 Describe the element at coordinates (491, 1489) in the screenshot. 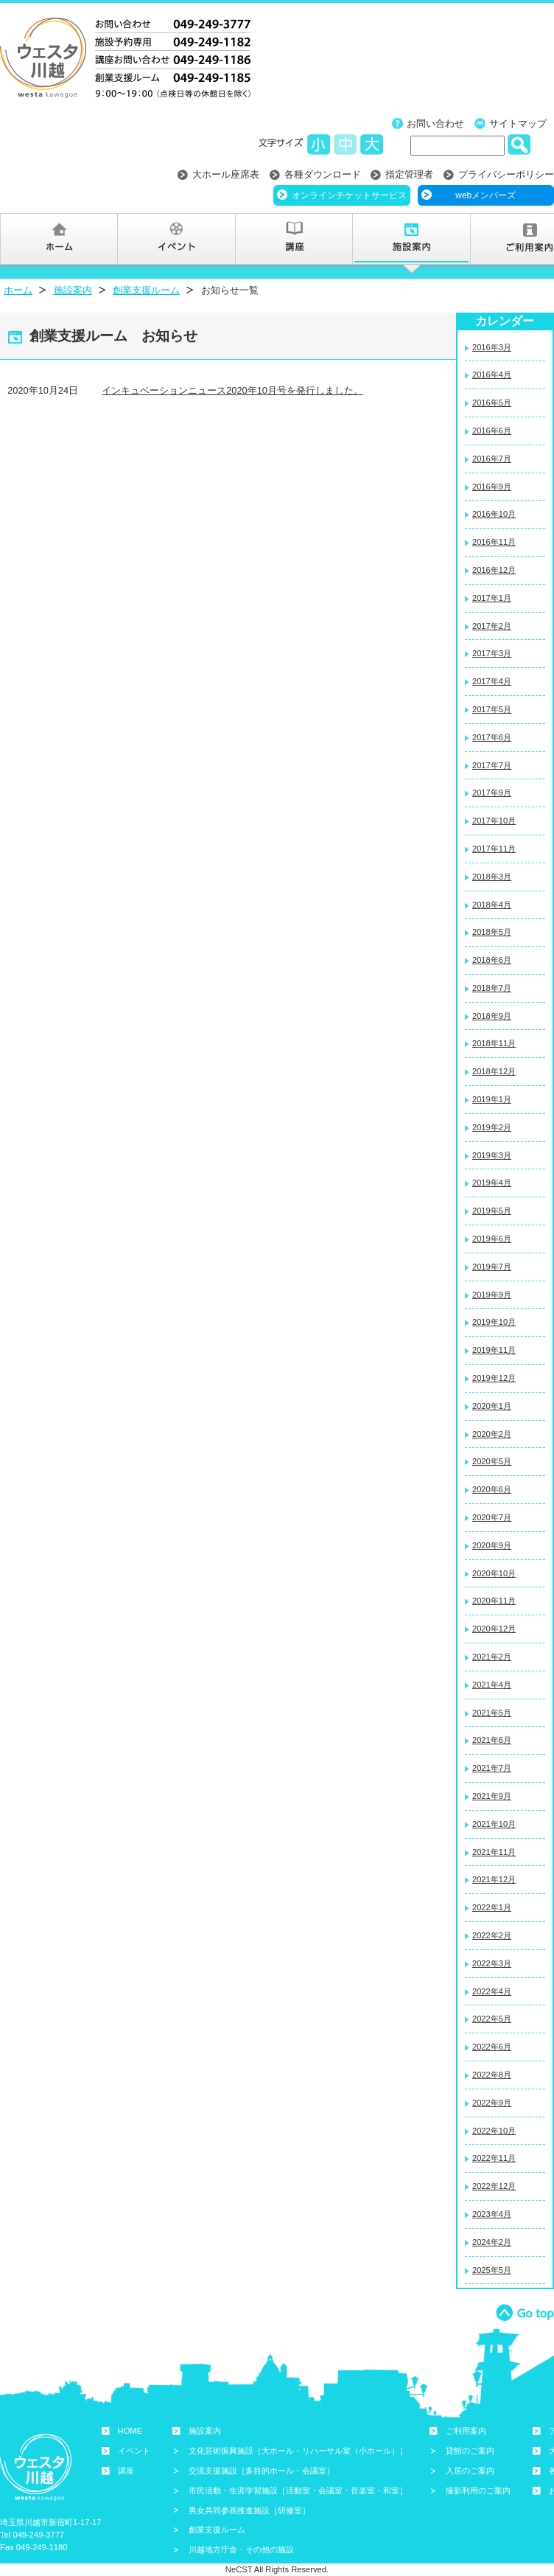

I see `2020年6月` at that location.